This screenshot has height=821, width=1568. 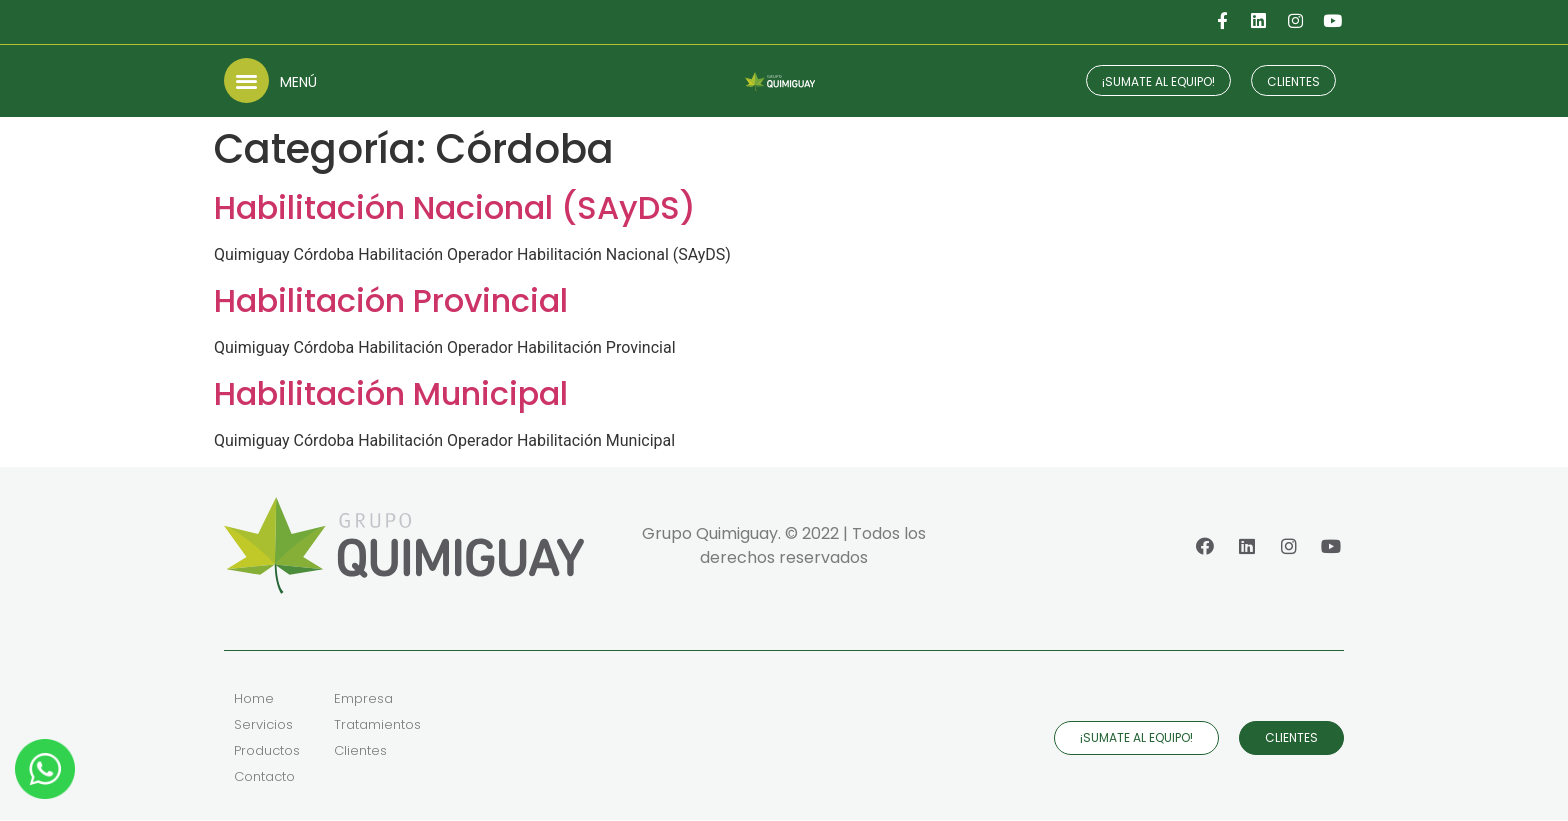 What do you see at coordinates (254, 699) in the screenshot?
I see `Home` at bounding box center [254, 699].